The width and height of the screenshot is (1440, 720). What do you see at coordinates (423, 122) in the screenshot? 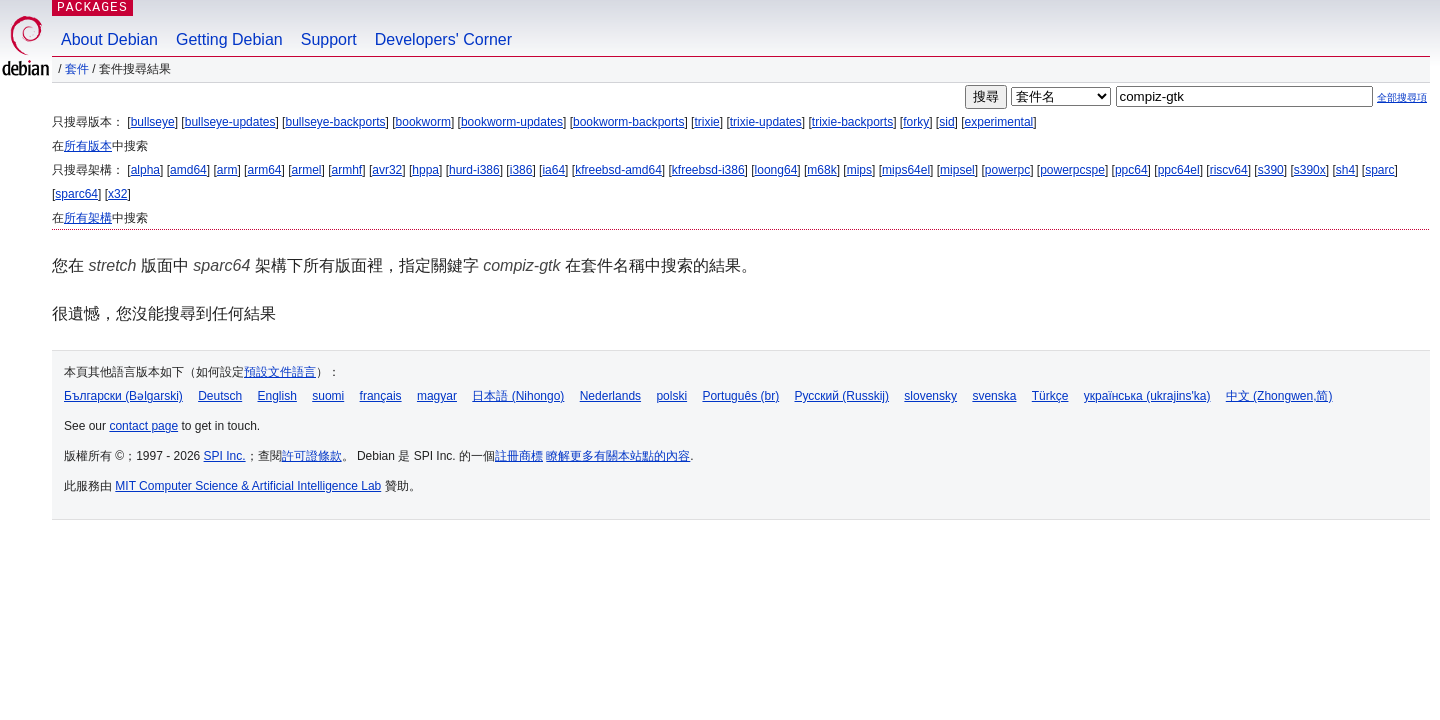
I see `bookworm` at bounding box center [423, 122].